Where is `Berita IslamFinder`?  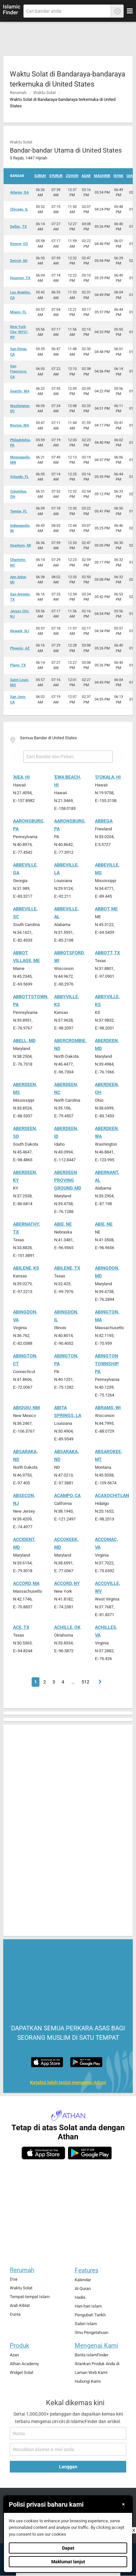
Berita IslamFinder is located at coordinates (91, 2354).